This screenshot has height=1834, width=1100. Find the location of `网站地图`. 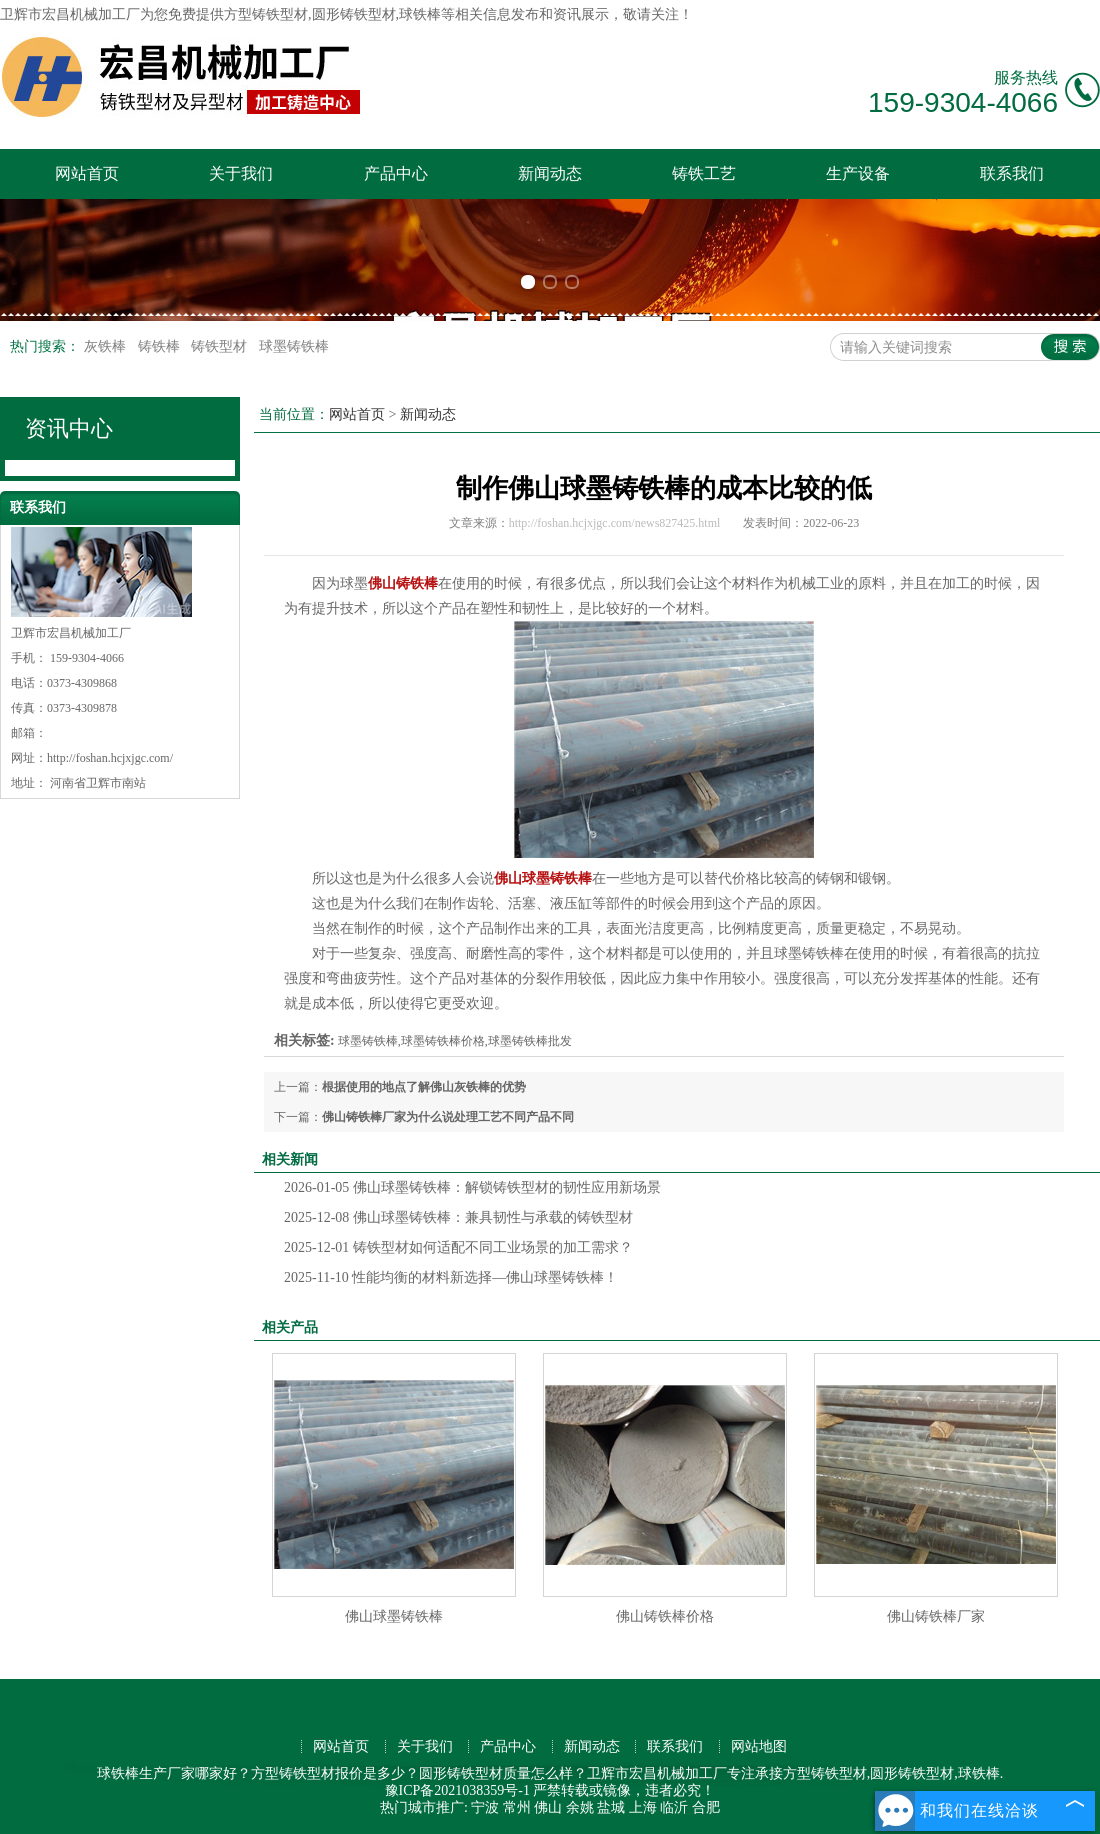

网站地图 is located at coordinates (759, 1746).